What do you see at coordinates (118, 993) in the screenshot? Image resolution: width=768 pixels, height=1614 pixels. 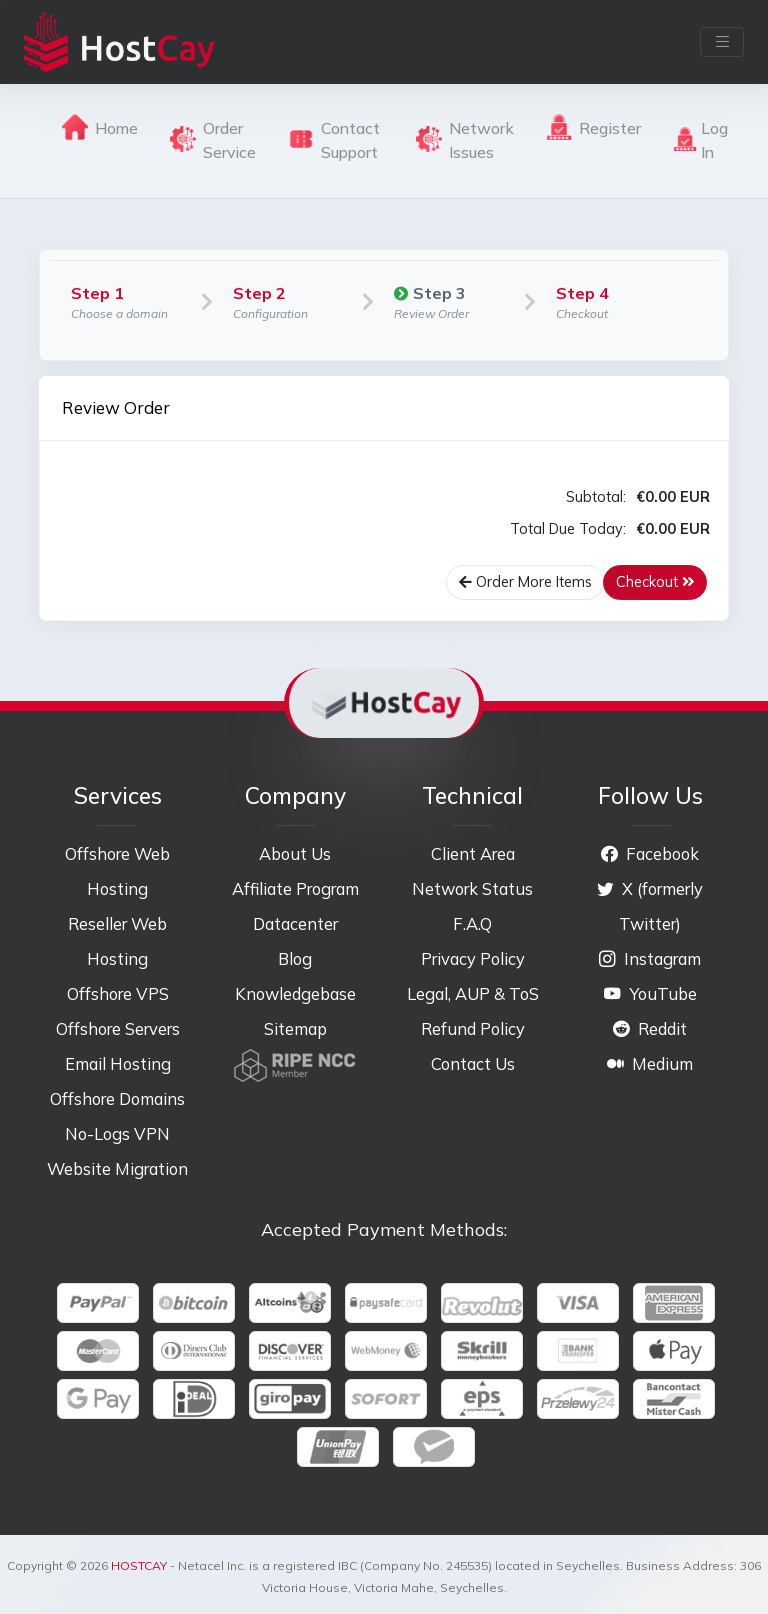 I see `Offshore VPS` at bounding box center [118, 993].